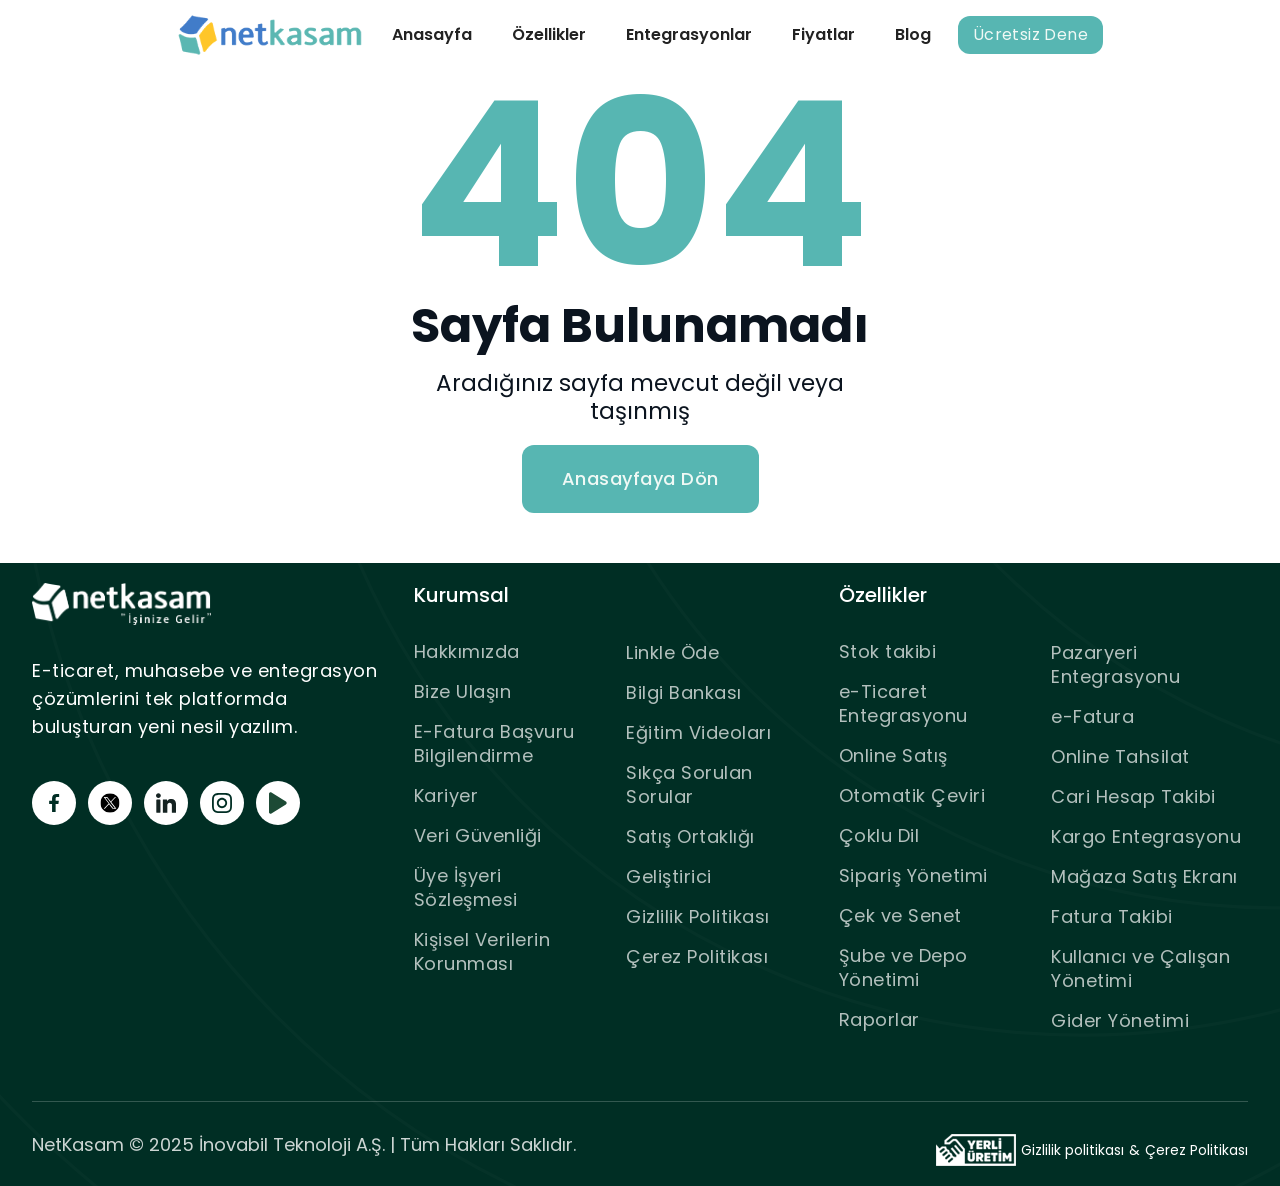  Describe the element at coordinates (697, 956) in the screenshot. I see `Çerez Politikası` at that location.